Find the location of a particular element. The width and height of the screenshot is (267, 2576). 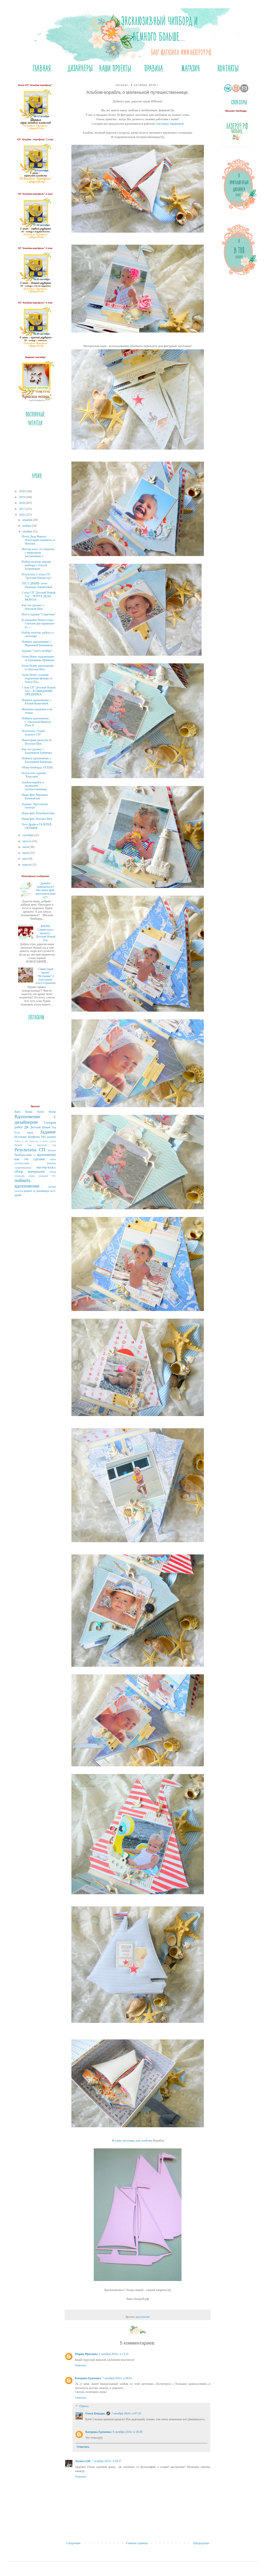

Навсегда в моём сердце is located at coordinates (42, 1141).